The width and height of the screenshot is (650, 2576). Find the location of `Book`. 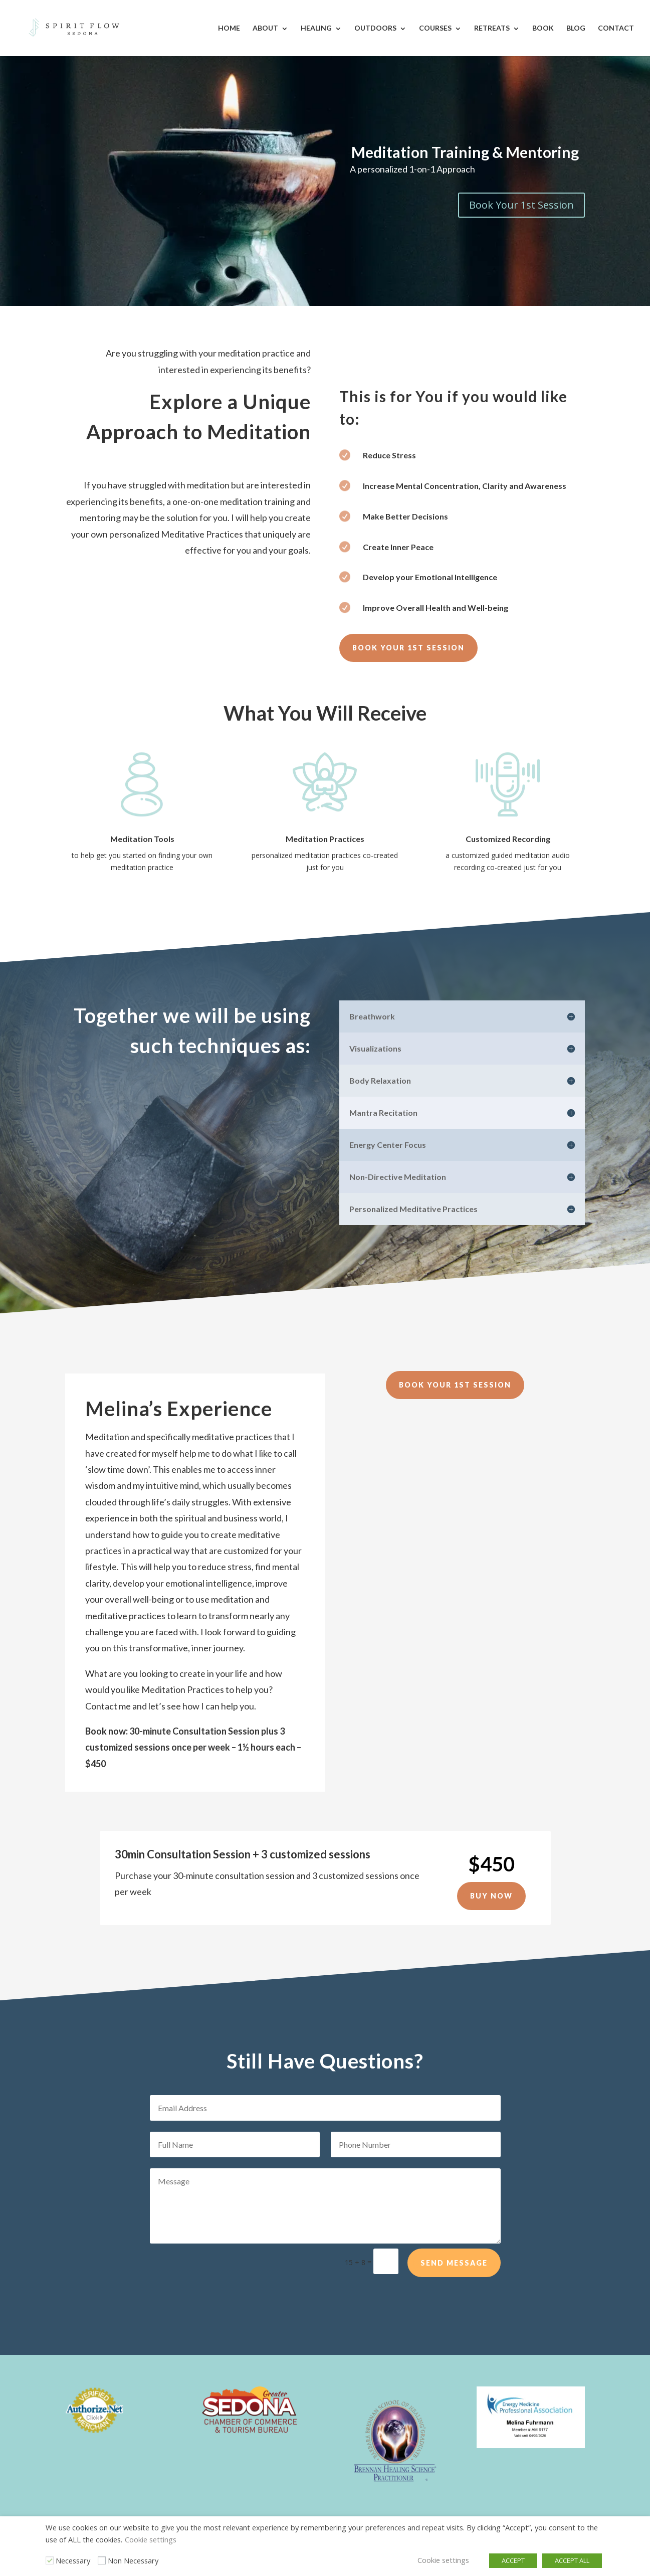

Book is located at coordinates (543, 28).